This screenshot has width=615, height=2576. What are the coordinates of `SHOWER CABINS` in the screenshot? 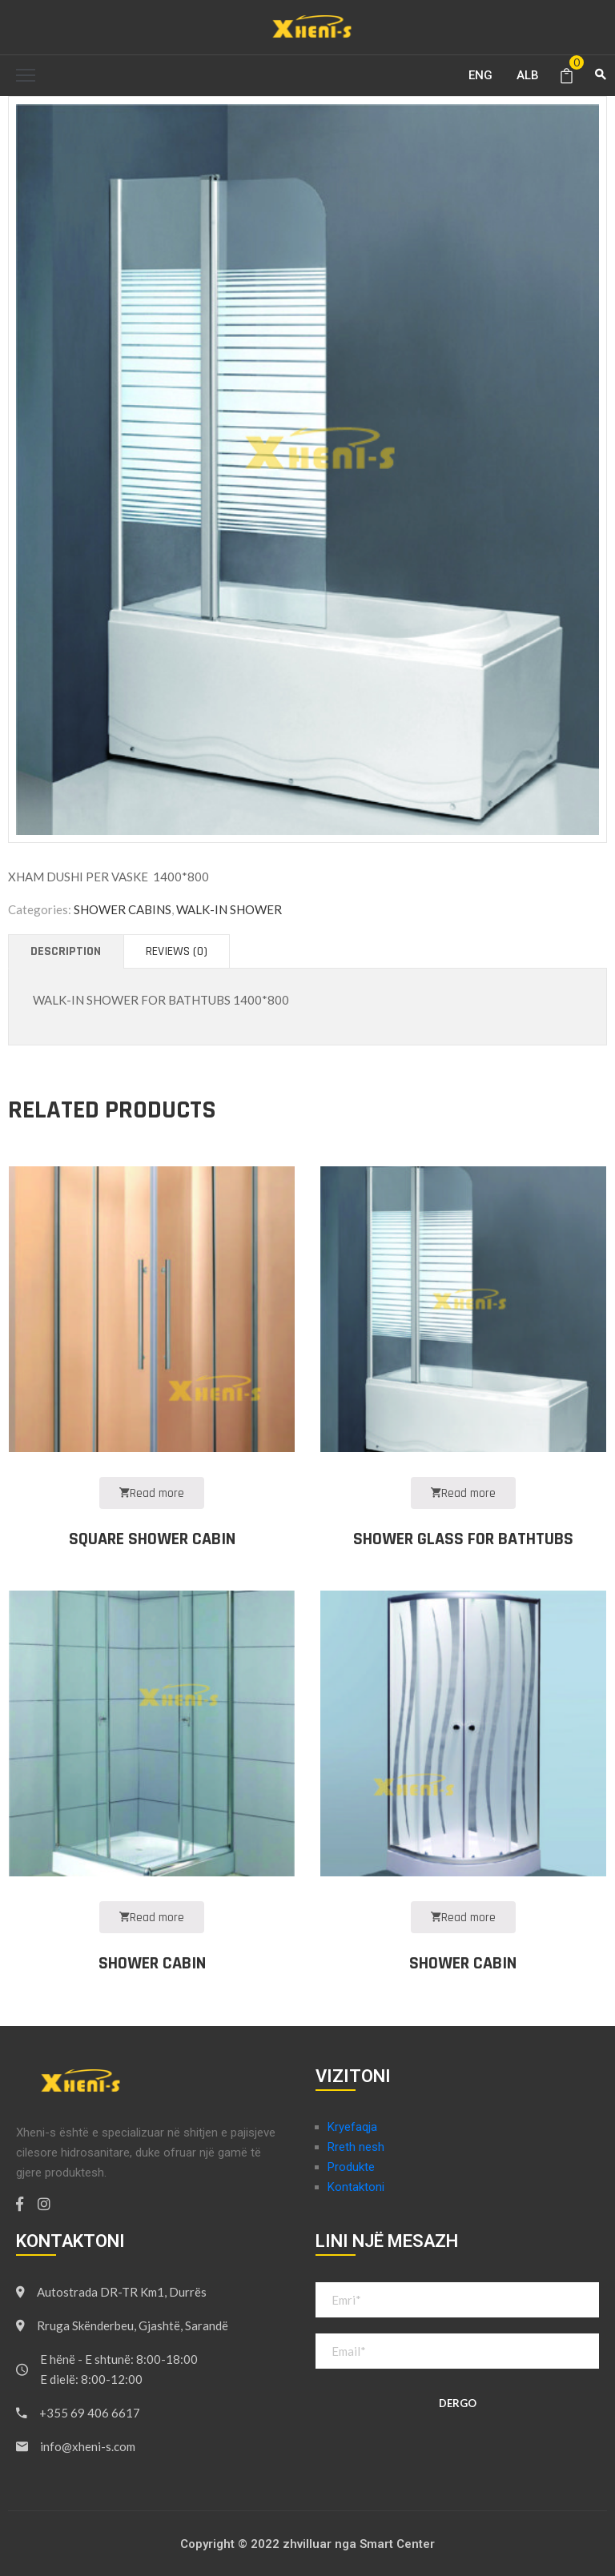 It's located at (122, 909).